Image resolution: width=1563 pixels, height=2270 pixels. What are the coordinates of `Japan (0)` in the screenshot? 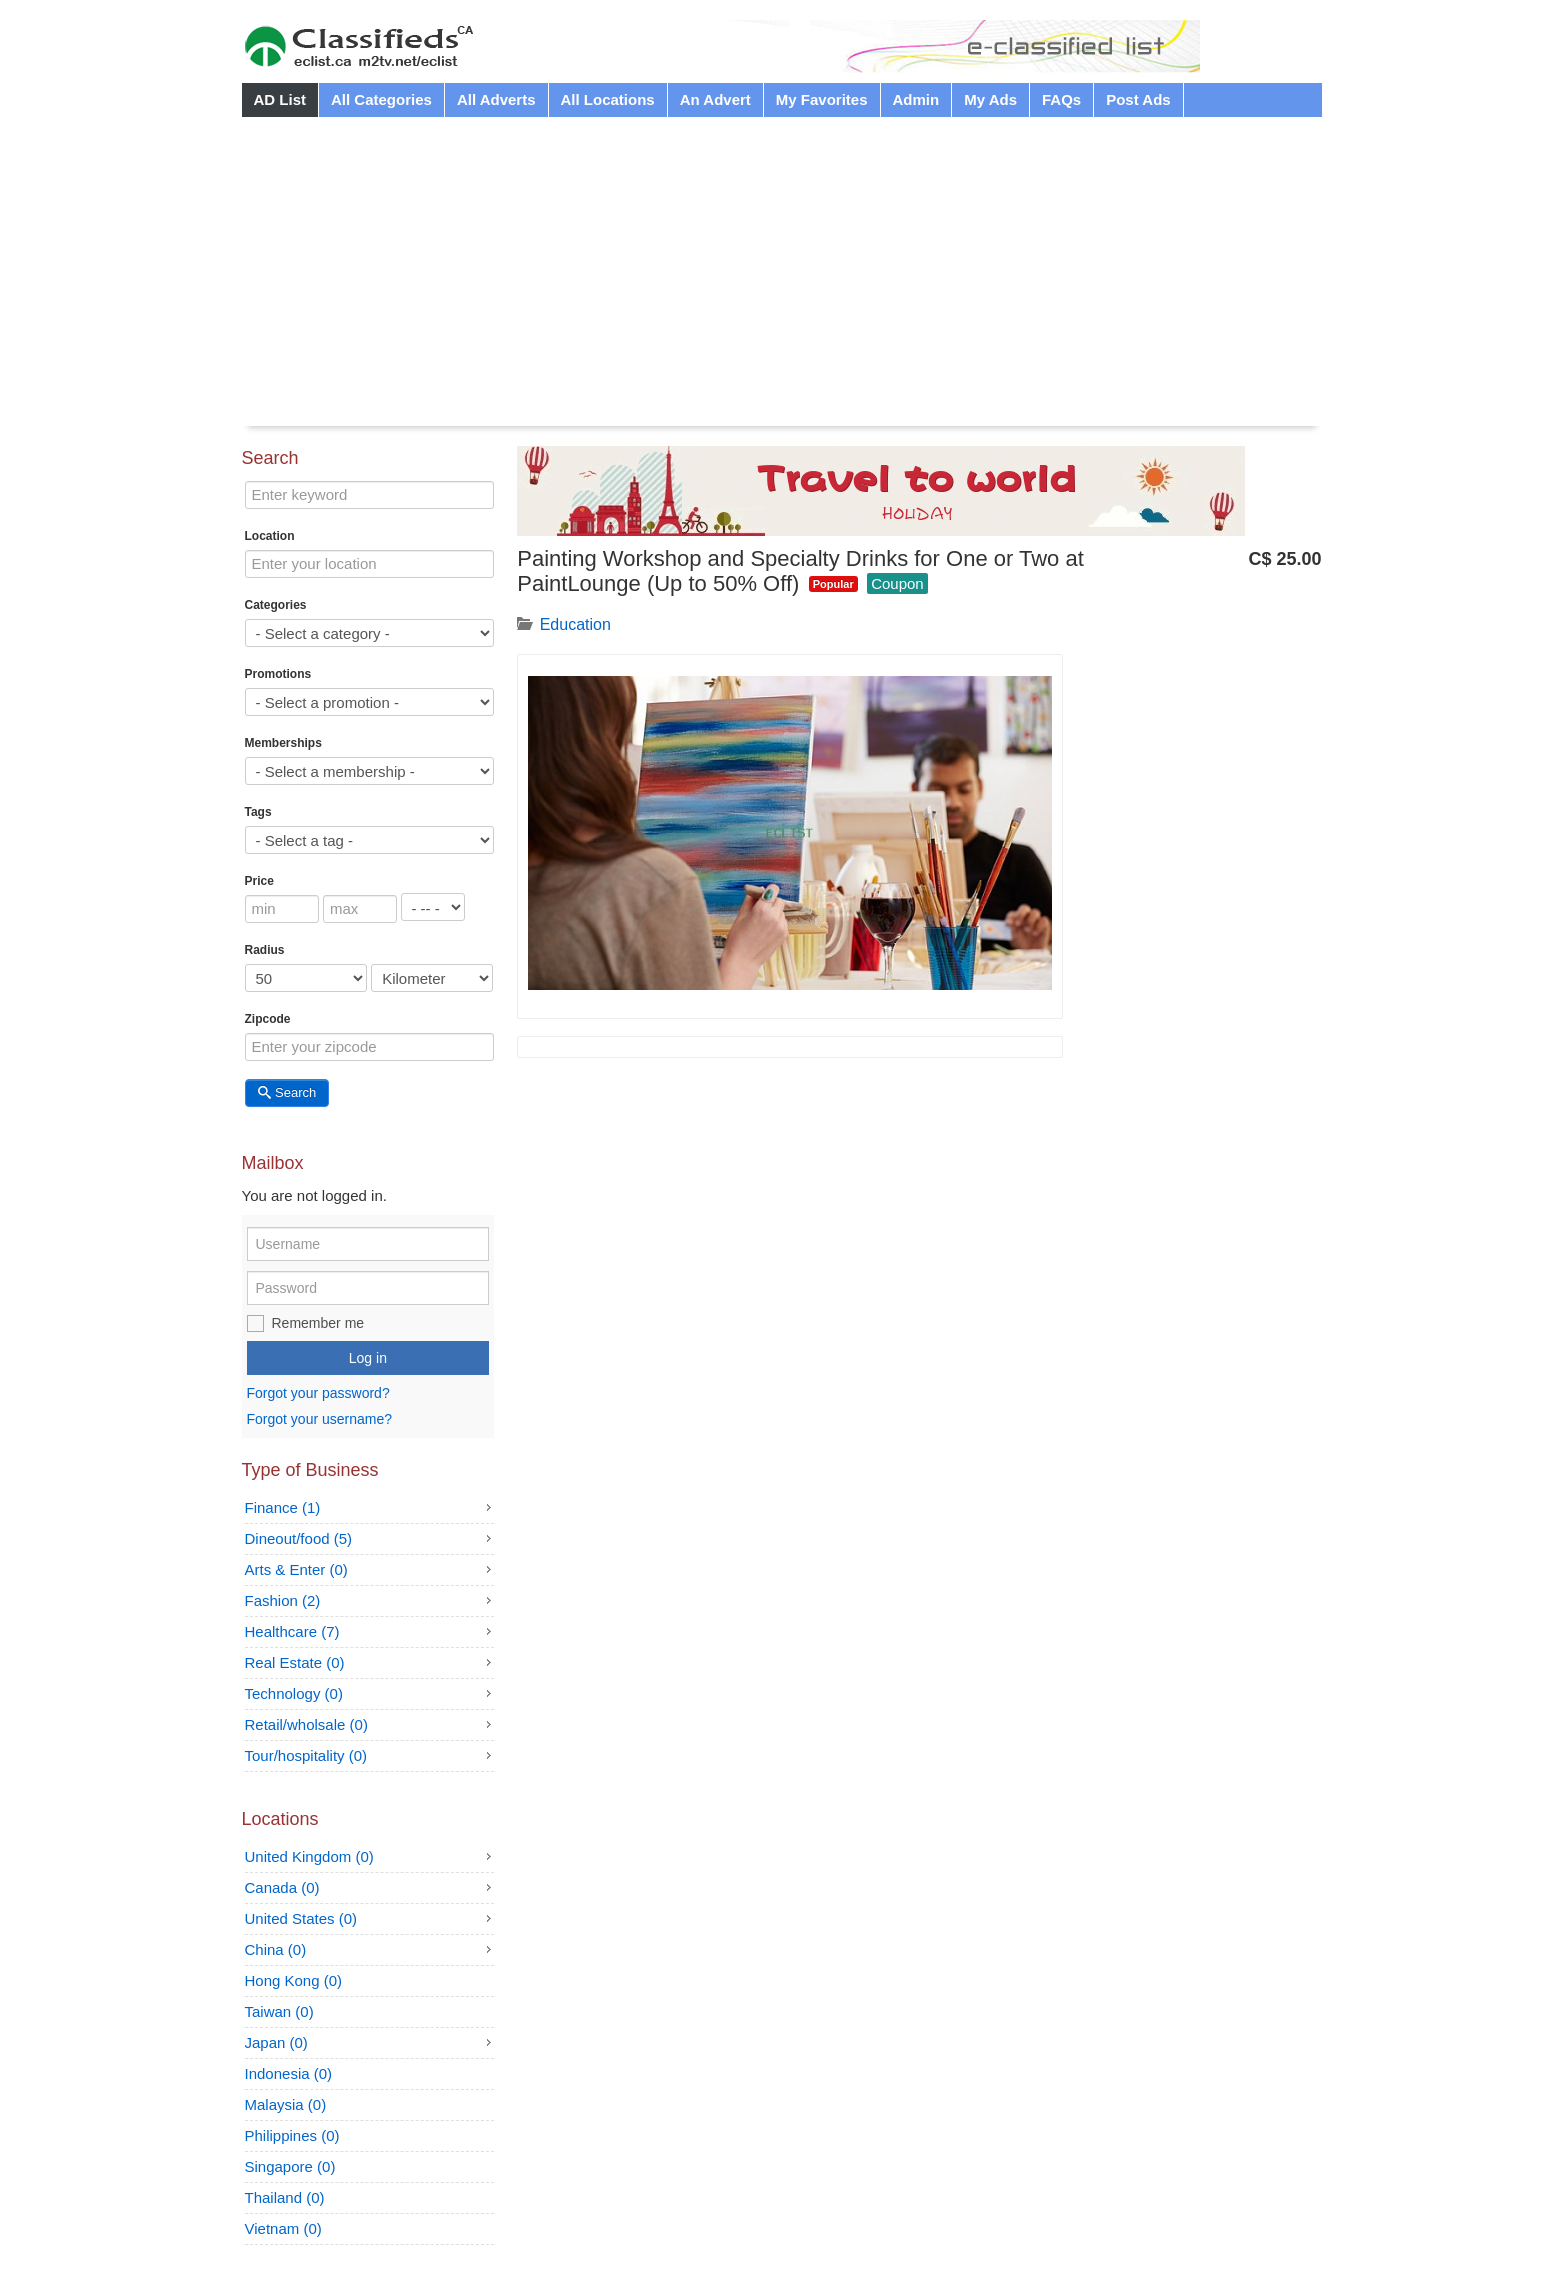 It's located at (276, 2042).